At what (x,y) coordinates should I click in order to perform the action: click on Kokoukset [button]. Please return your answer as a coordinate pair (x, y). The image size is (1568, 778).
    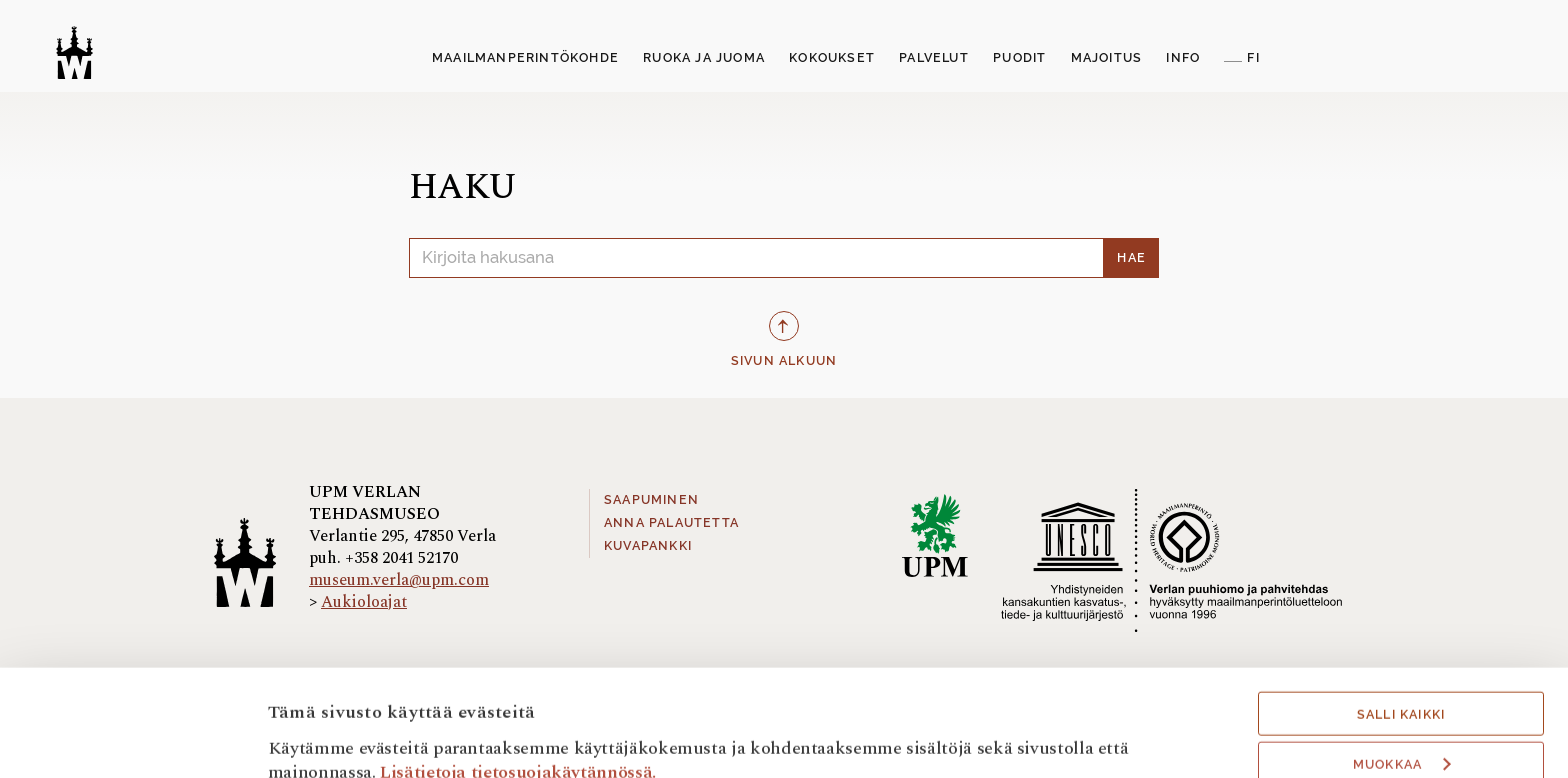
    Looking at the image, I should click on (832, 58).